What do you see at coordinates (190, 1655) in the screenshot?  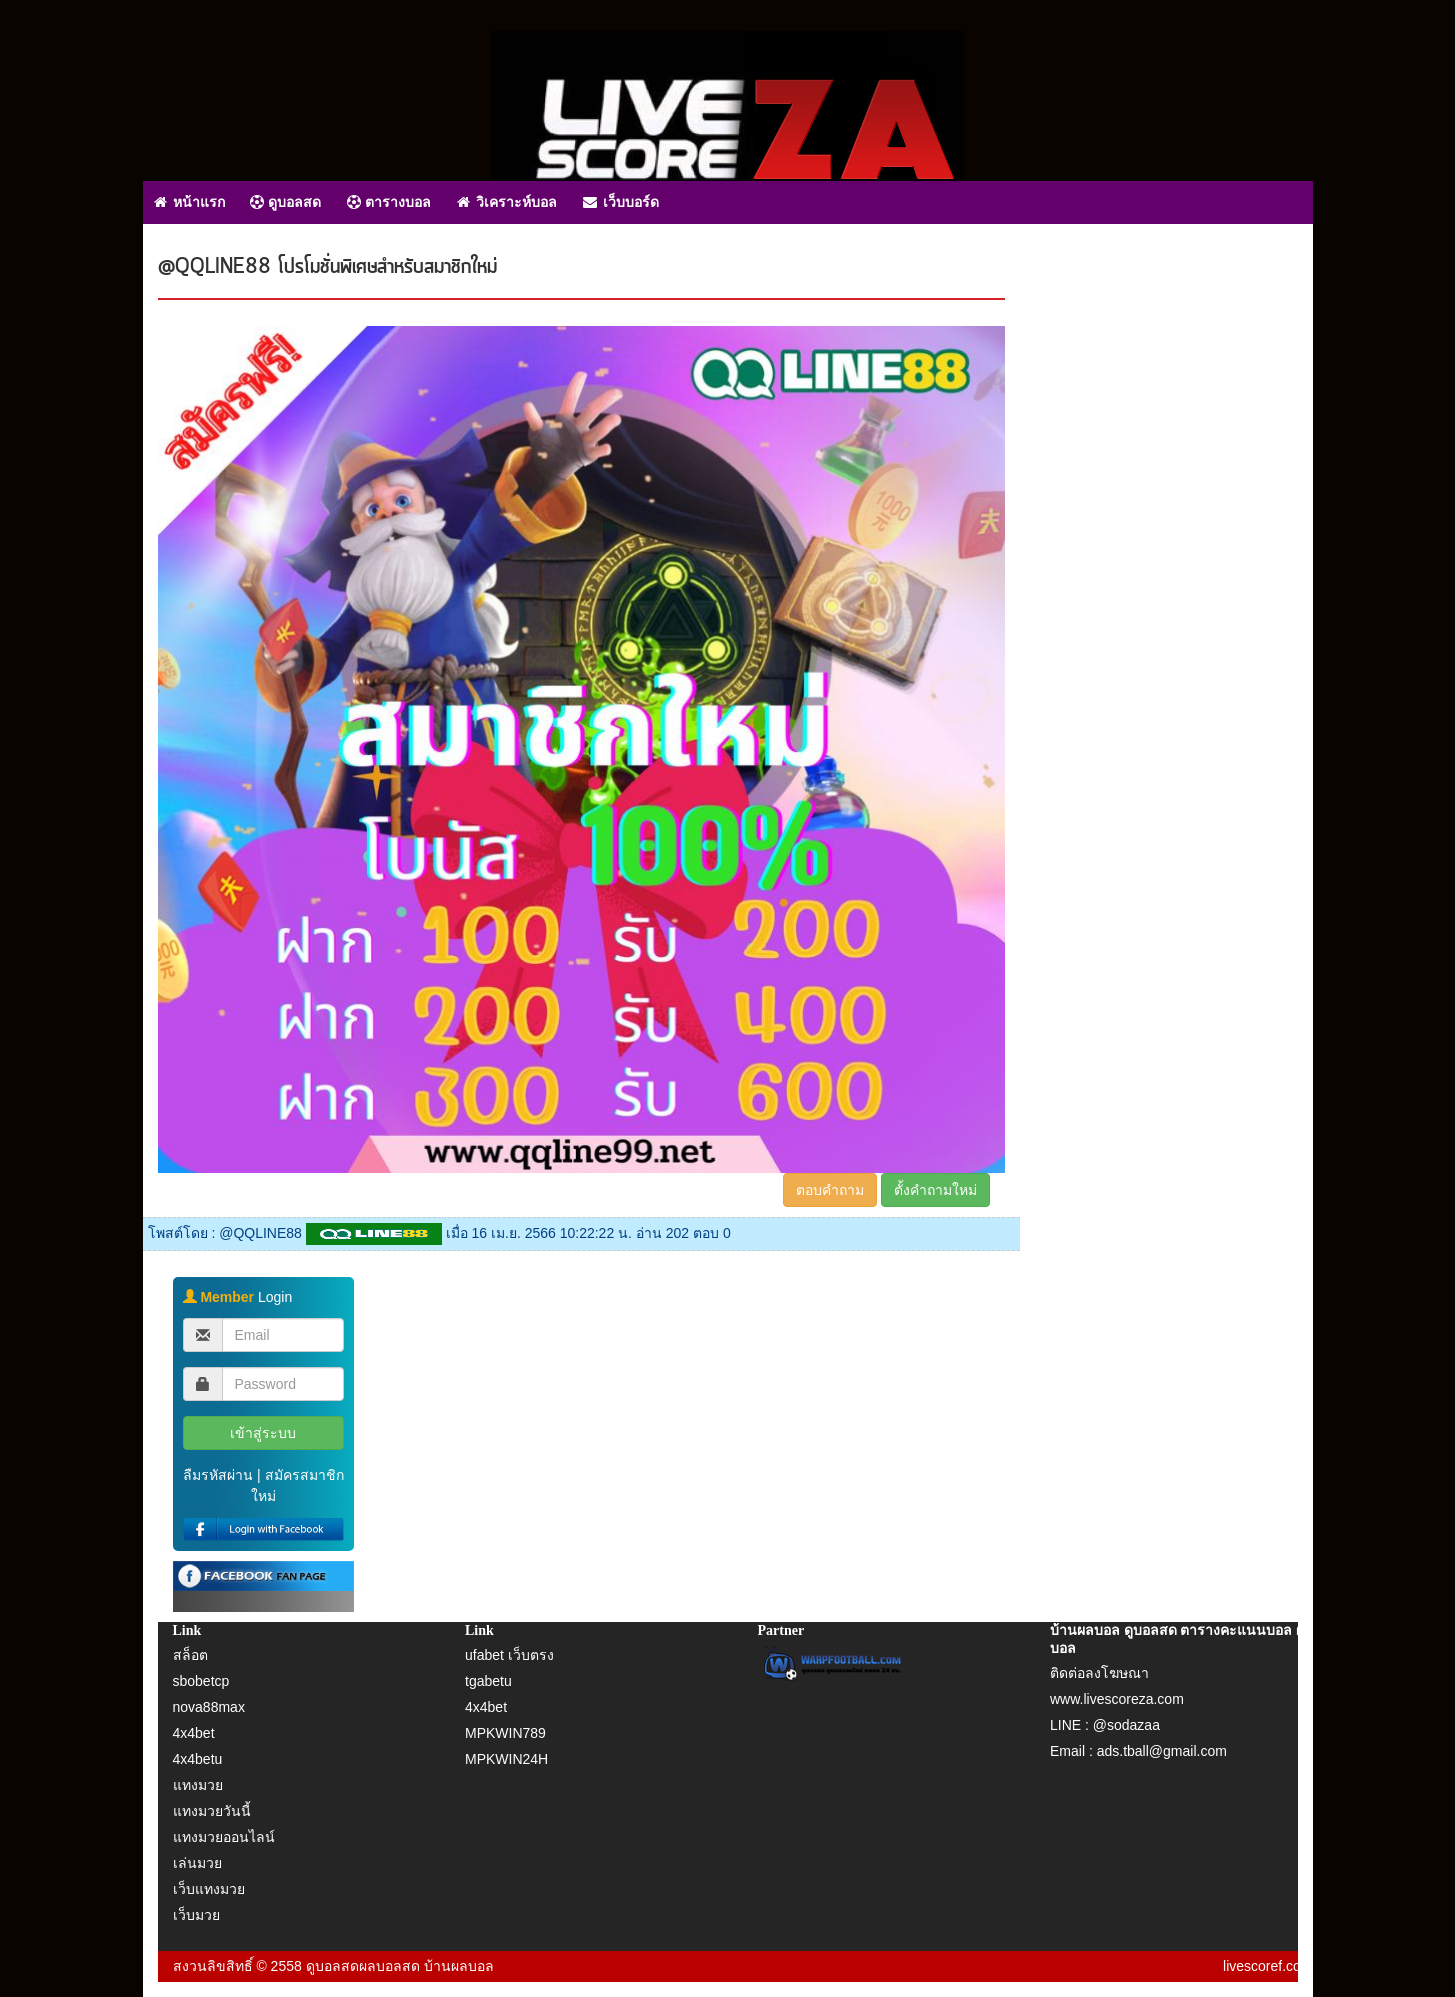 I see `สล็อต` at bounding box center [190, 1655].